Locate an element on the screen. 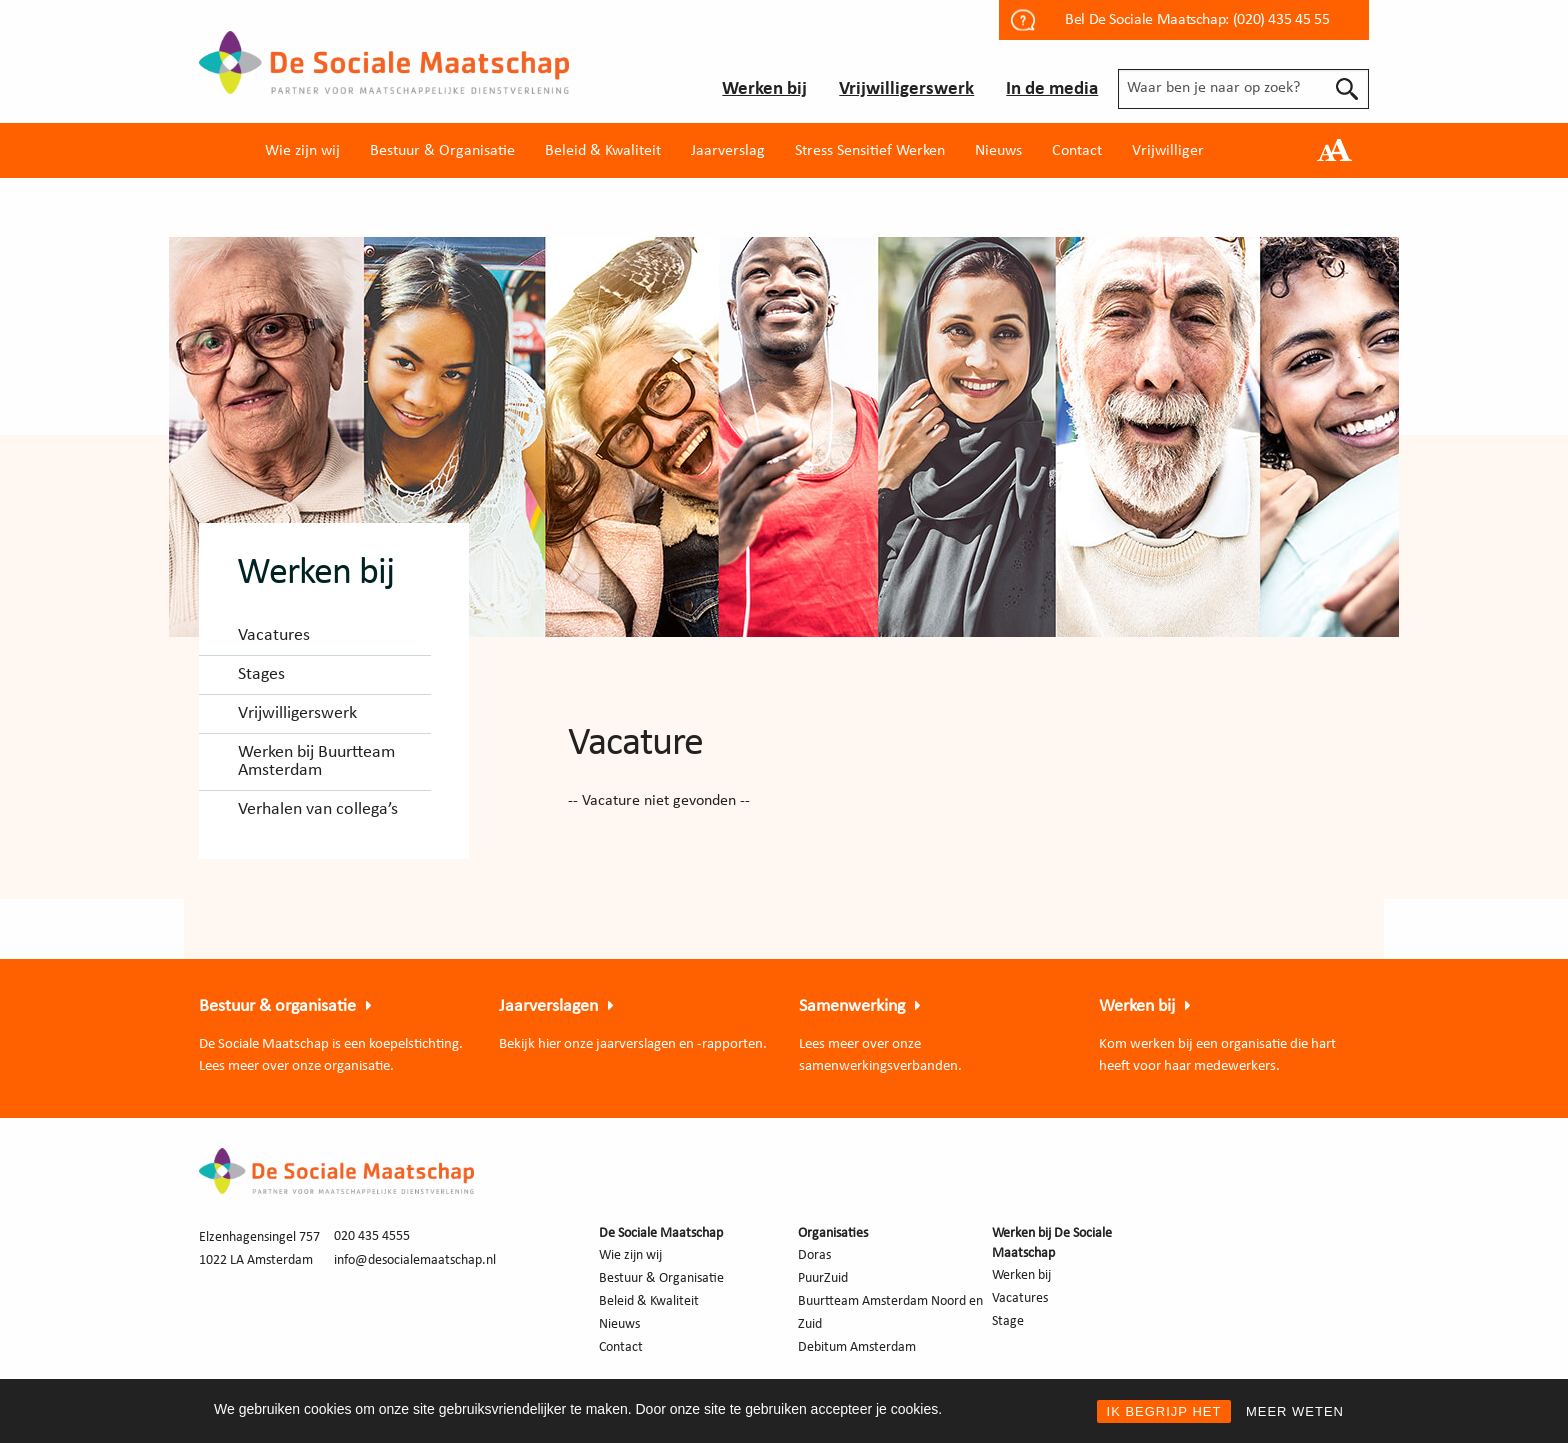  Vrijwilliger is located at coordinates (1168, 151).